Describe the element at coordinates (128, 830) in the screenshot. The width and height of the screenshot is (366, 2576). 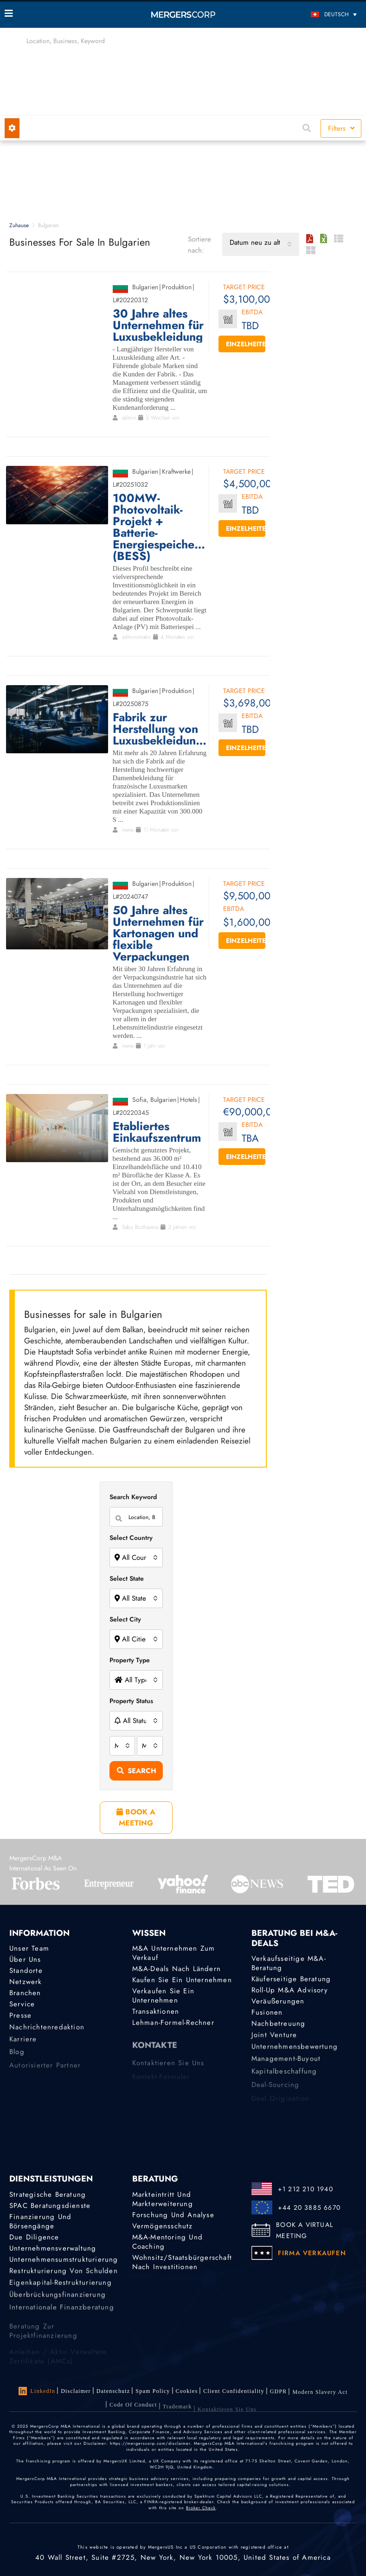
I see `irene` at that location.